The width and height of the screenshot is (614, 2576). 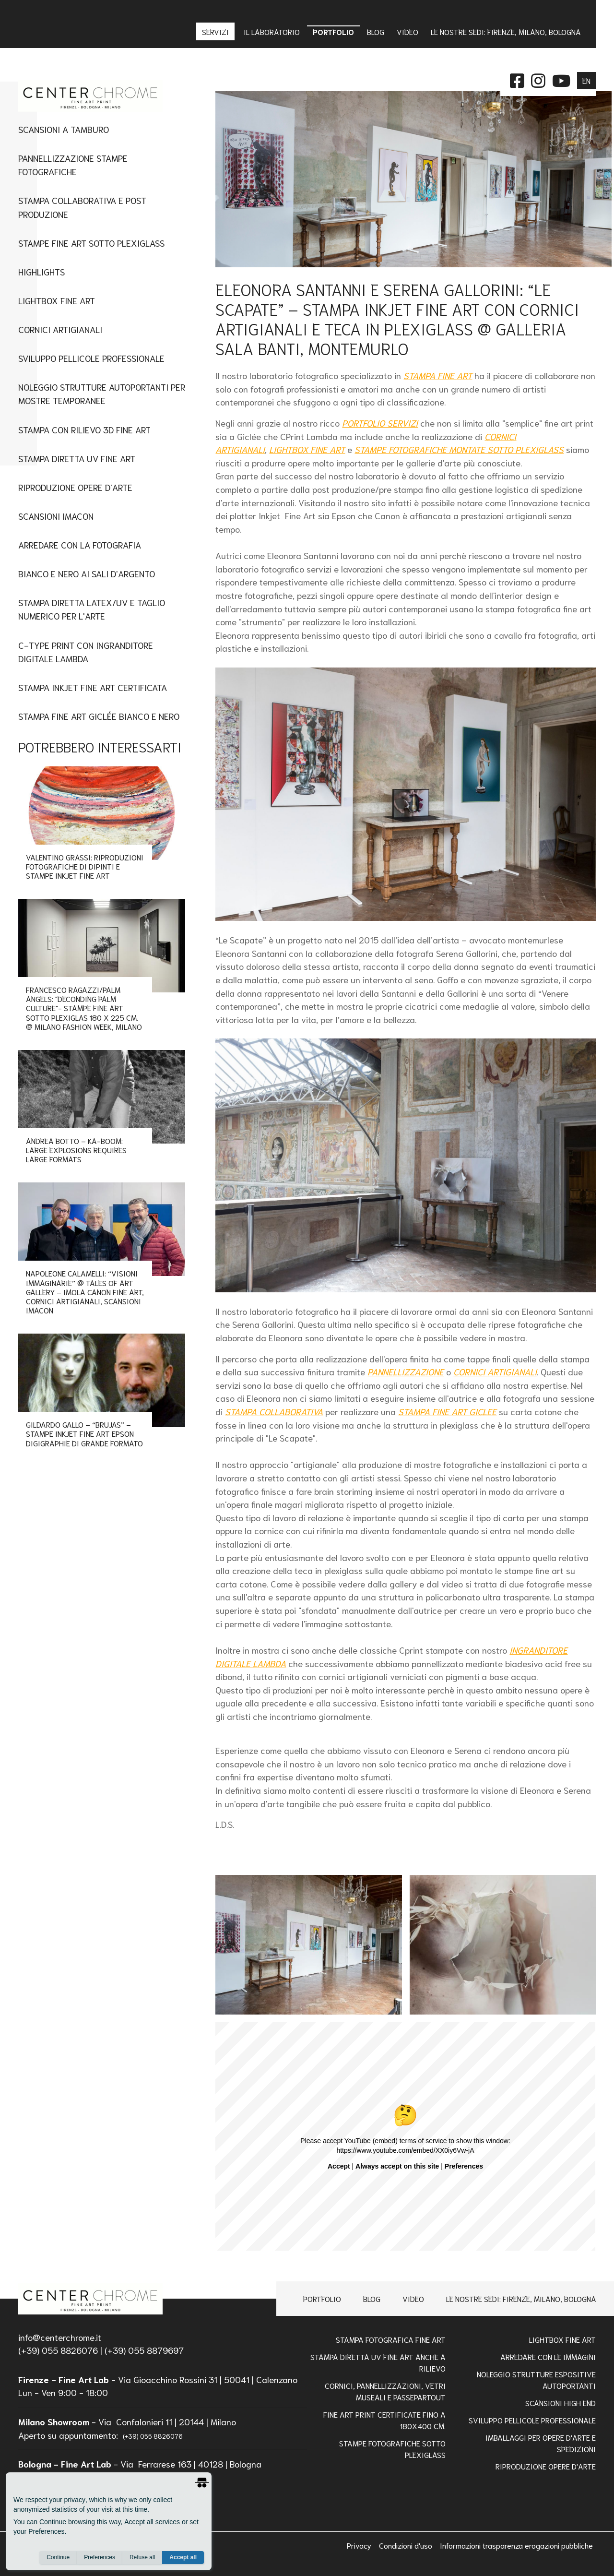 I want to click on Stampa Inkjet Fine Art Certificata, so click(x=92, y=687).